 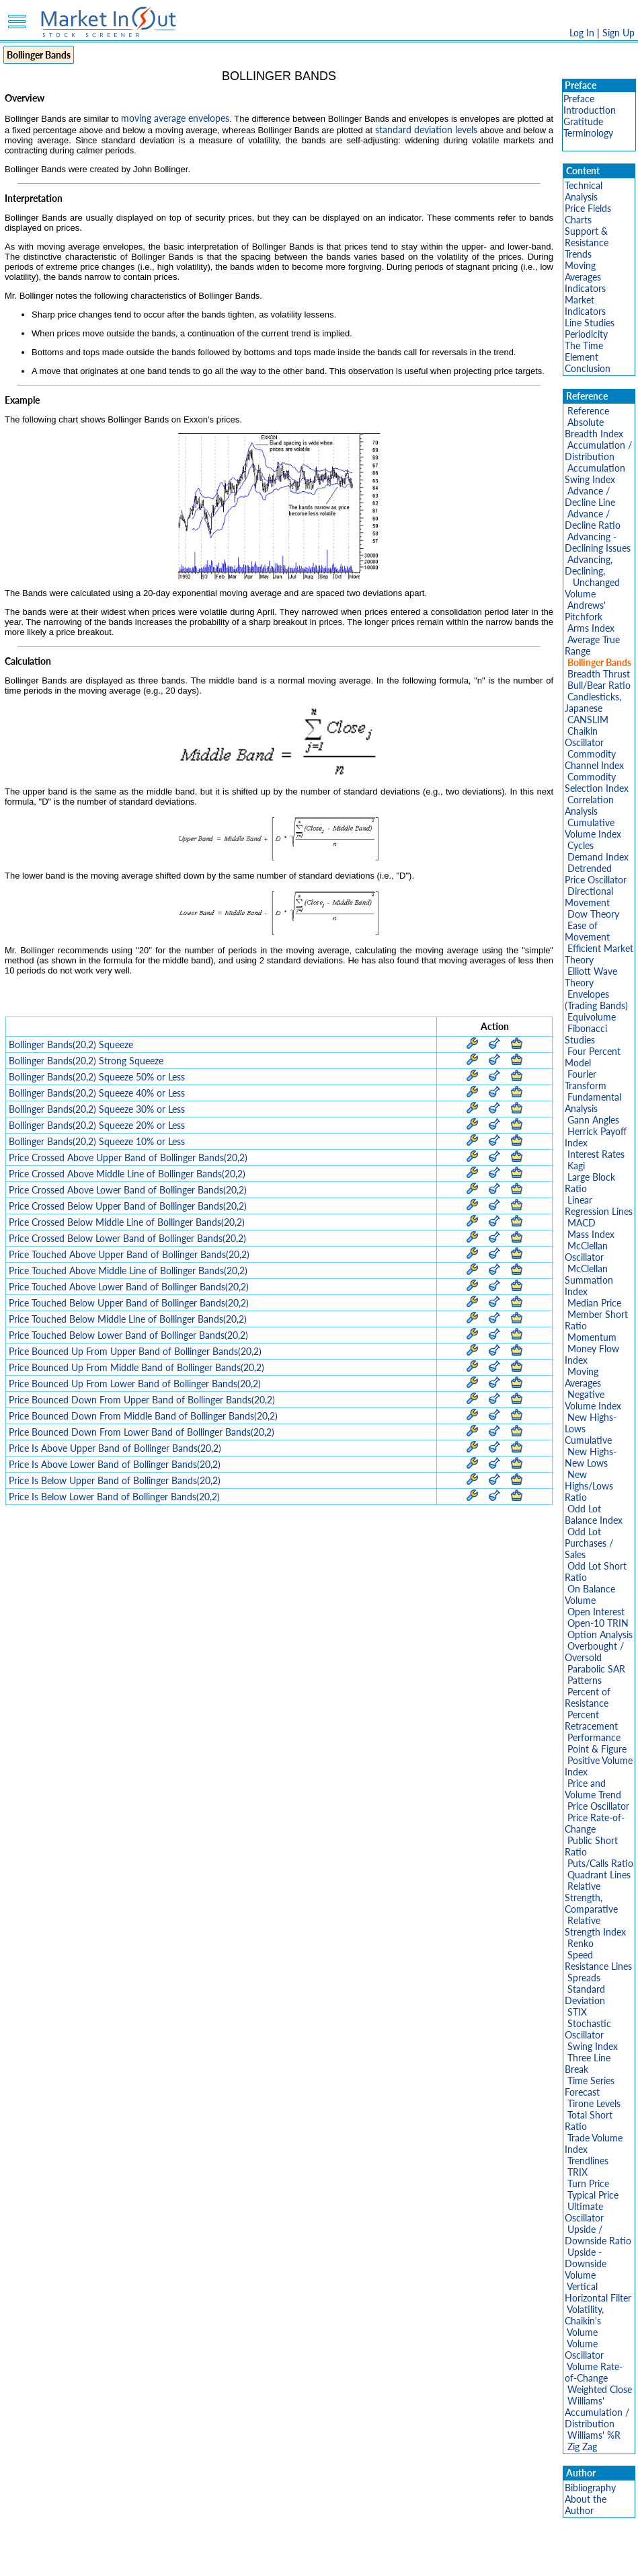 What do you see at coordinates (588, 2029) in the screenshot?
I see `Stochastic Oscillator` at bounding box center [588, 2029].